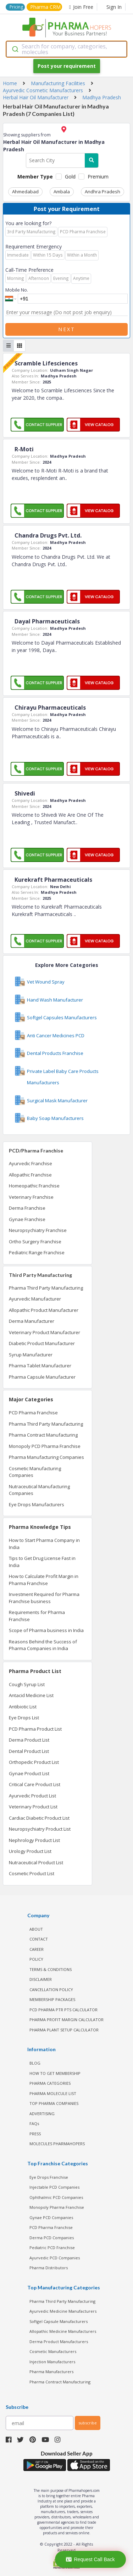 The width and height of the screenshot is (133, 2576). Describe the element at coordinates (58, 2341) in the screenshot. I see `Derma Product Manufacturers` at that location.